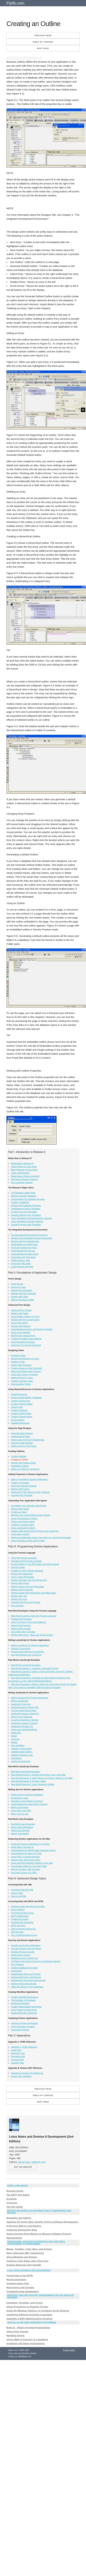  Describe the element at coordinates (25, 1358) in the screenshot. I see `Defining the Elements of a View` at that location.